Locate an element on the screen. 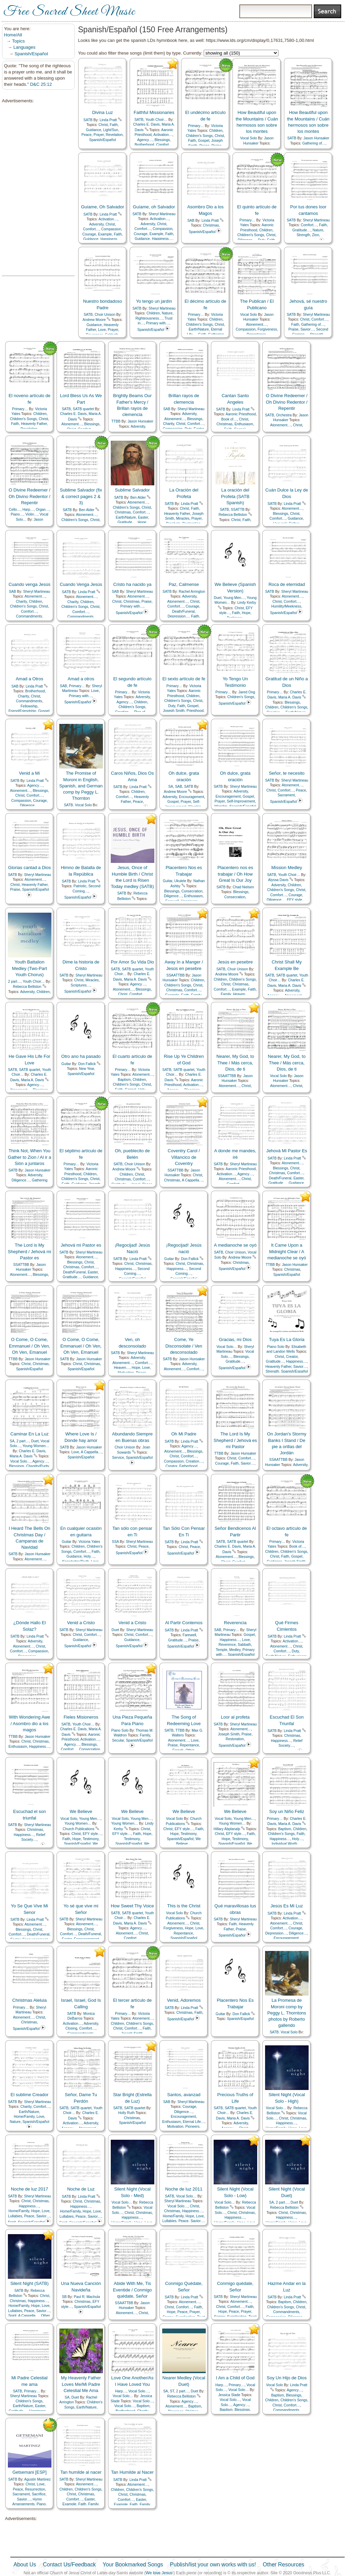  Peace is located at coordinates (86, 135).